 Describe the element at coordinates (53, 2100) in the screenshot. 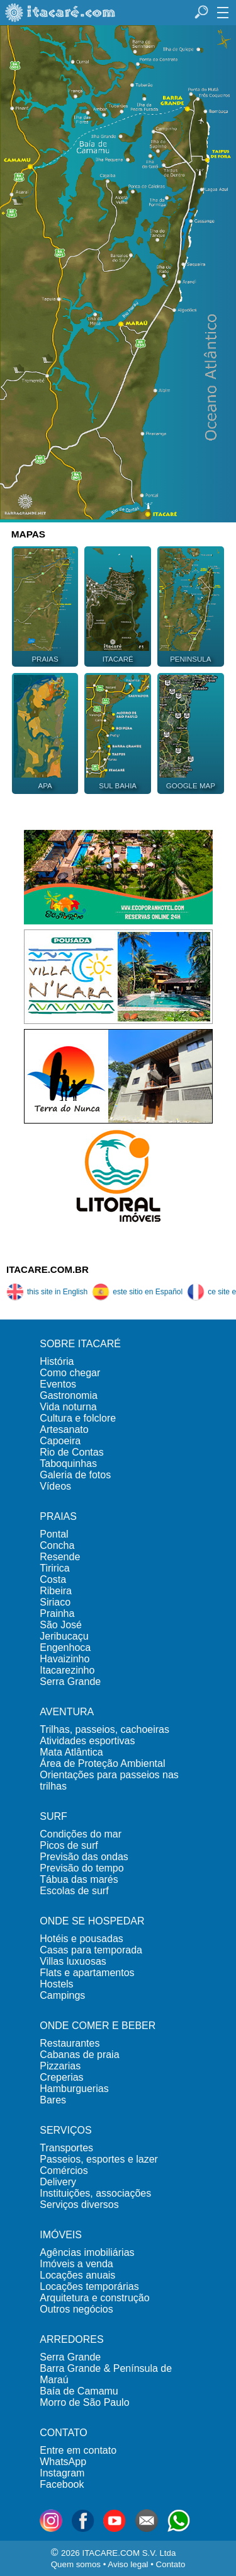

I see `Bares` at that location.